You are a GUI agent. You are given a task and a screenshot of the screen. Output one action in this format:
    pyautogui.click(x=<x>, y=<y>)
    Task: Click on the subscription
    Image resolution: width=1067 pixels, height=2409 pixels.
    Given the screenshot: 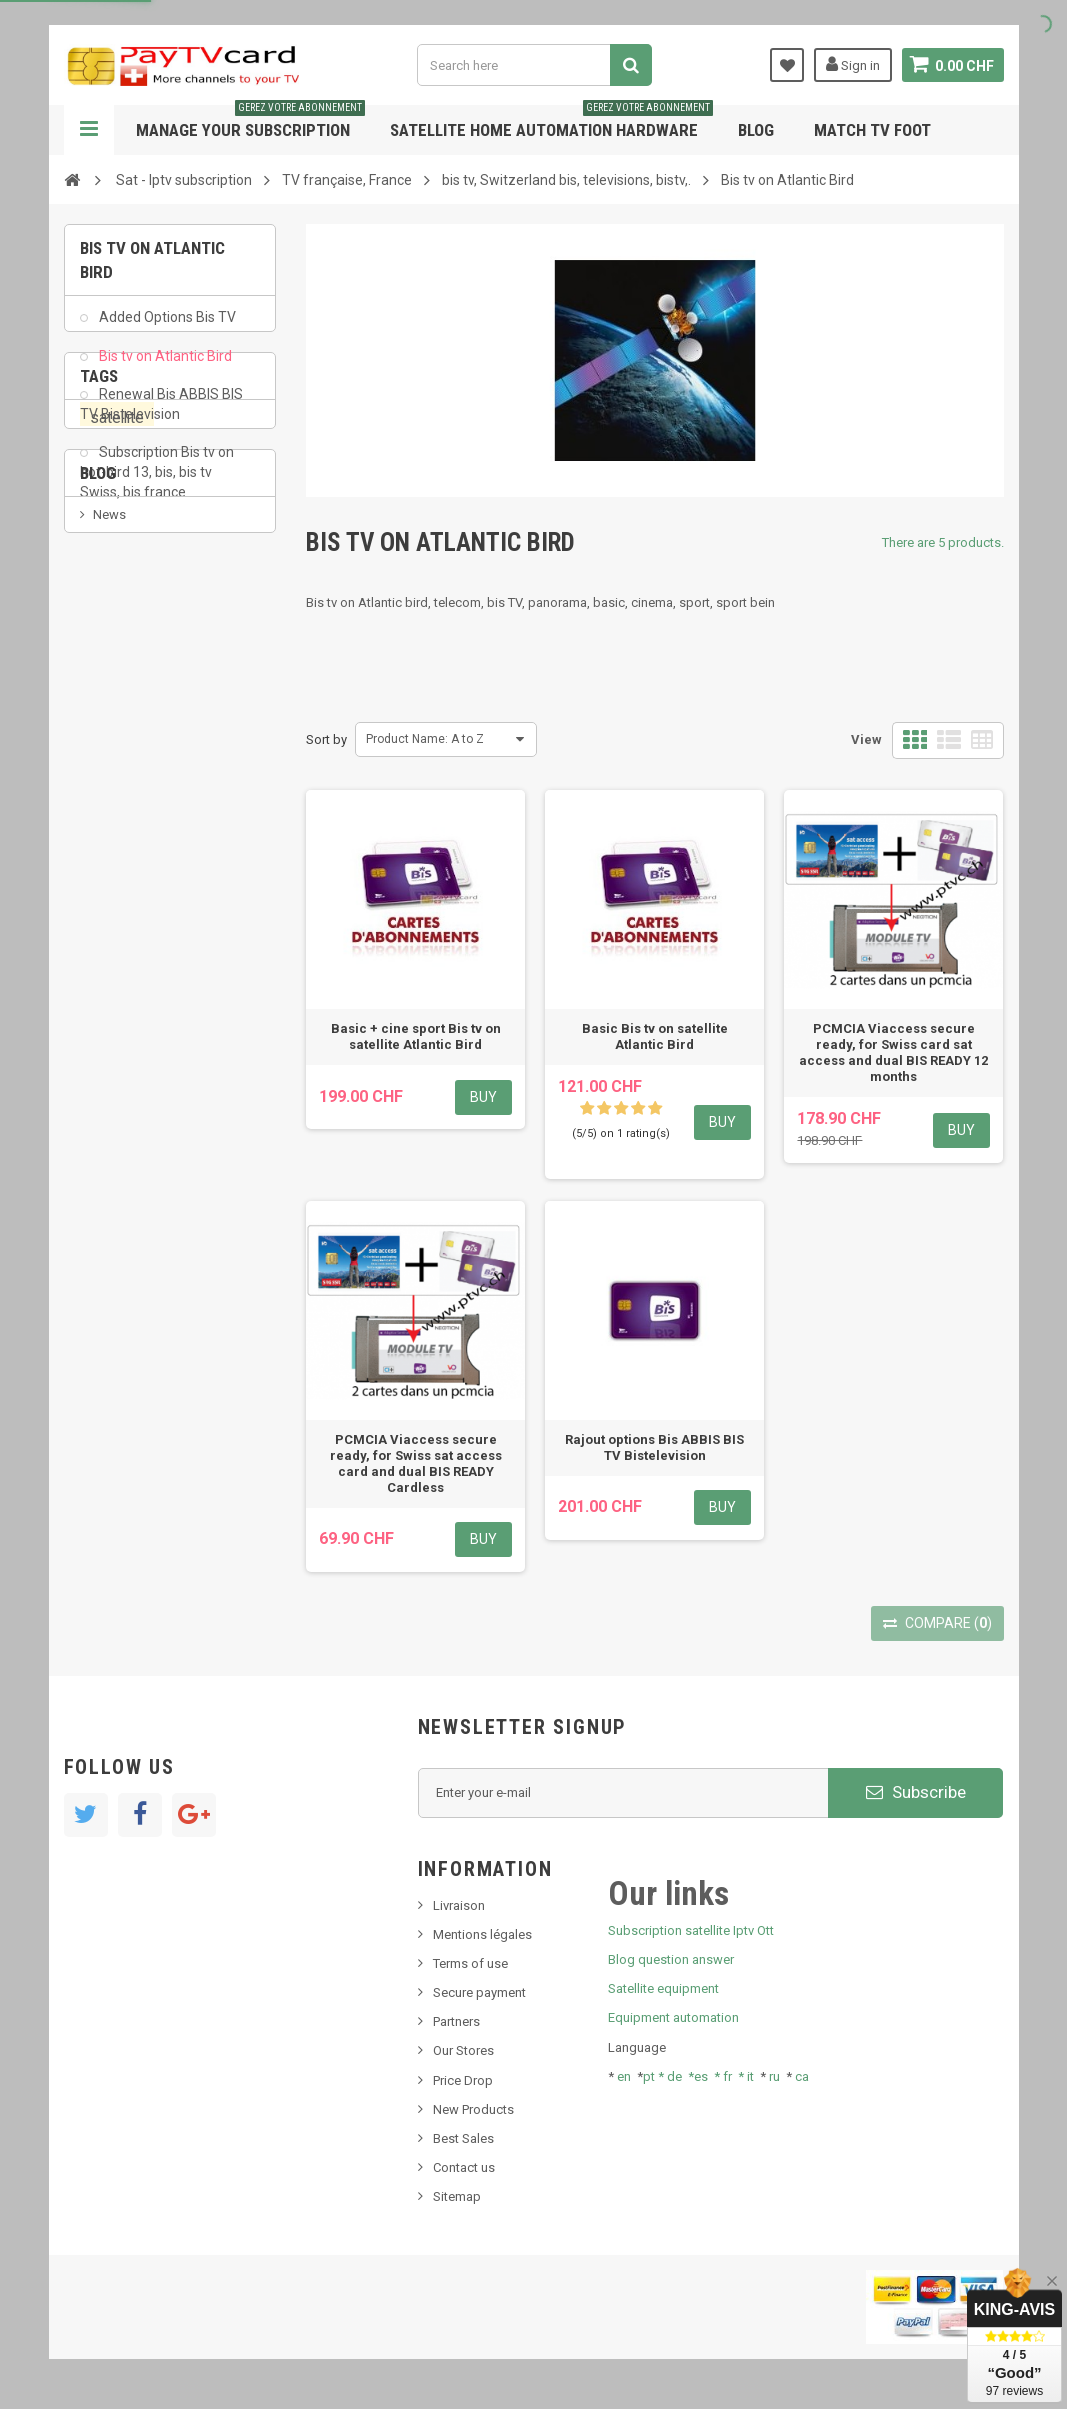 What is the action you would take?
    pyautogui.click(x=140, y=714)
    